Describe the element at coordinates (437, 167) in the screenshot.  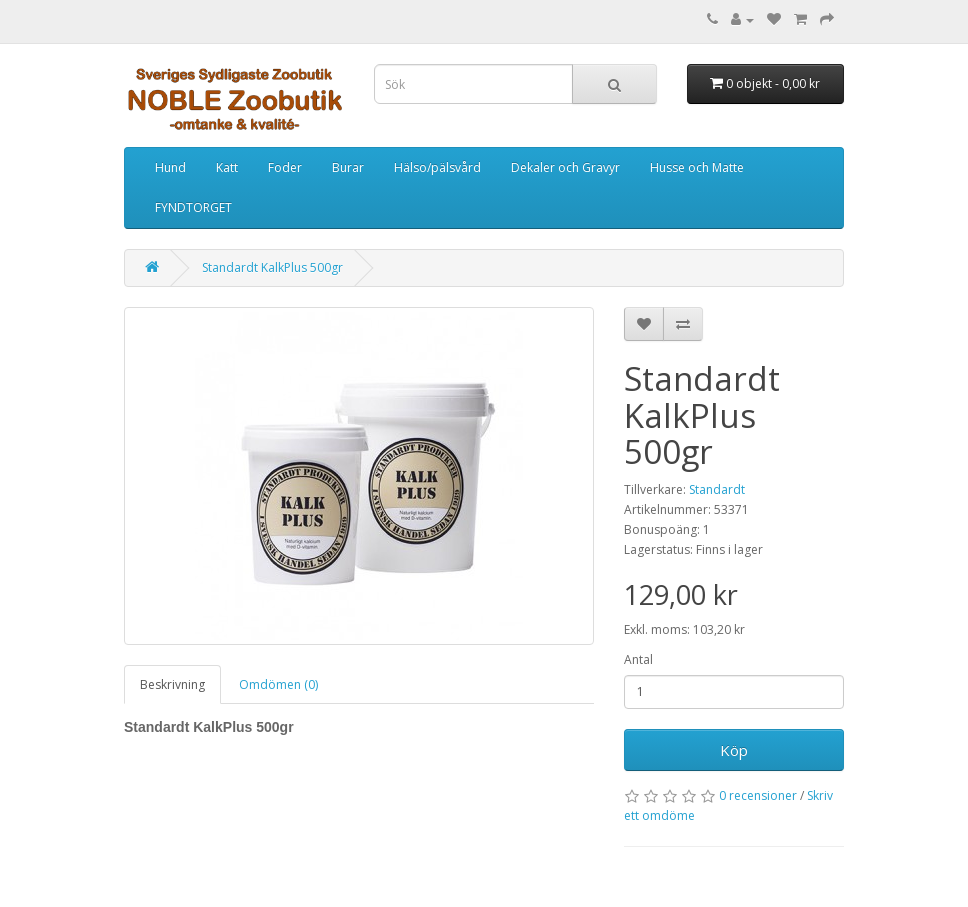
I see `Hälso/pälsvård` at that location.